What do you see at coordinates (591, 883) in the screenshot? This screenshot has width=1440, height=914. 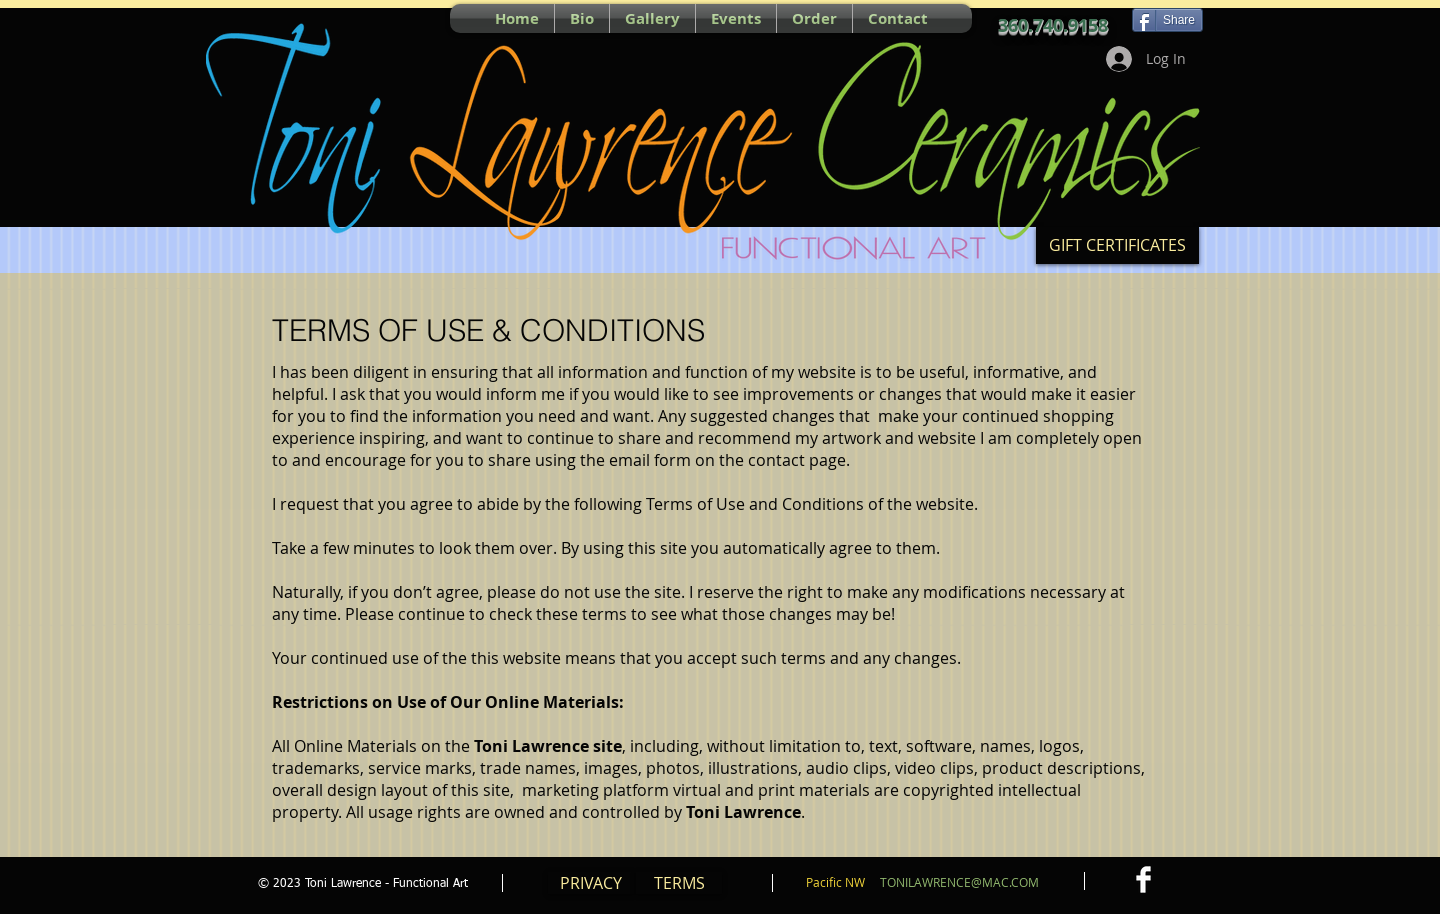 I see `[PRIVACY]` at bounding box center [591, 883].